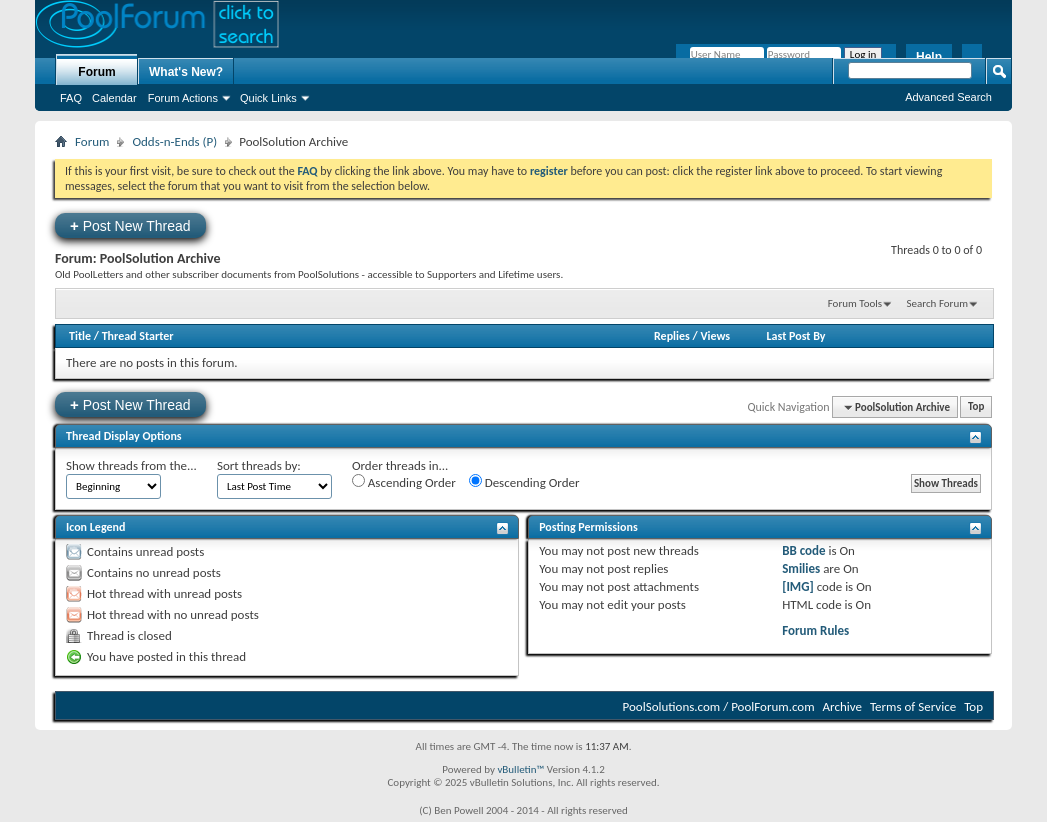 This screenshot has height=822, width=1047. What do you see at coordinates (715, 336) in the screenshot?
I see `Views` at bounding box center [715, 336].